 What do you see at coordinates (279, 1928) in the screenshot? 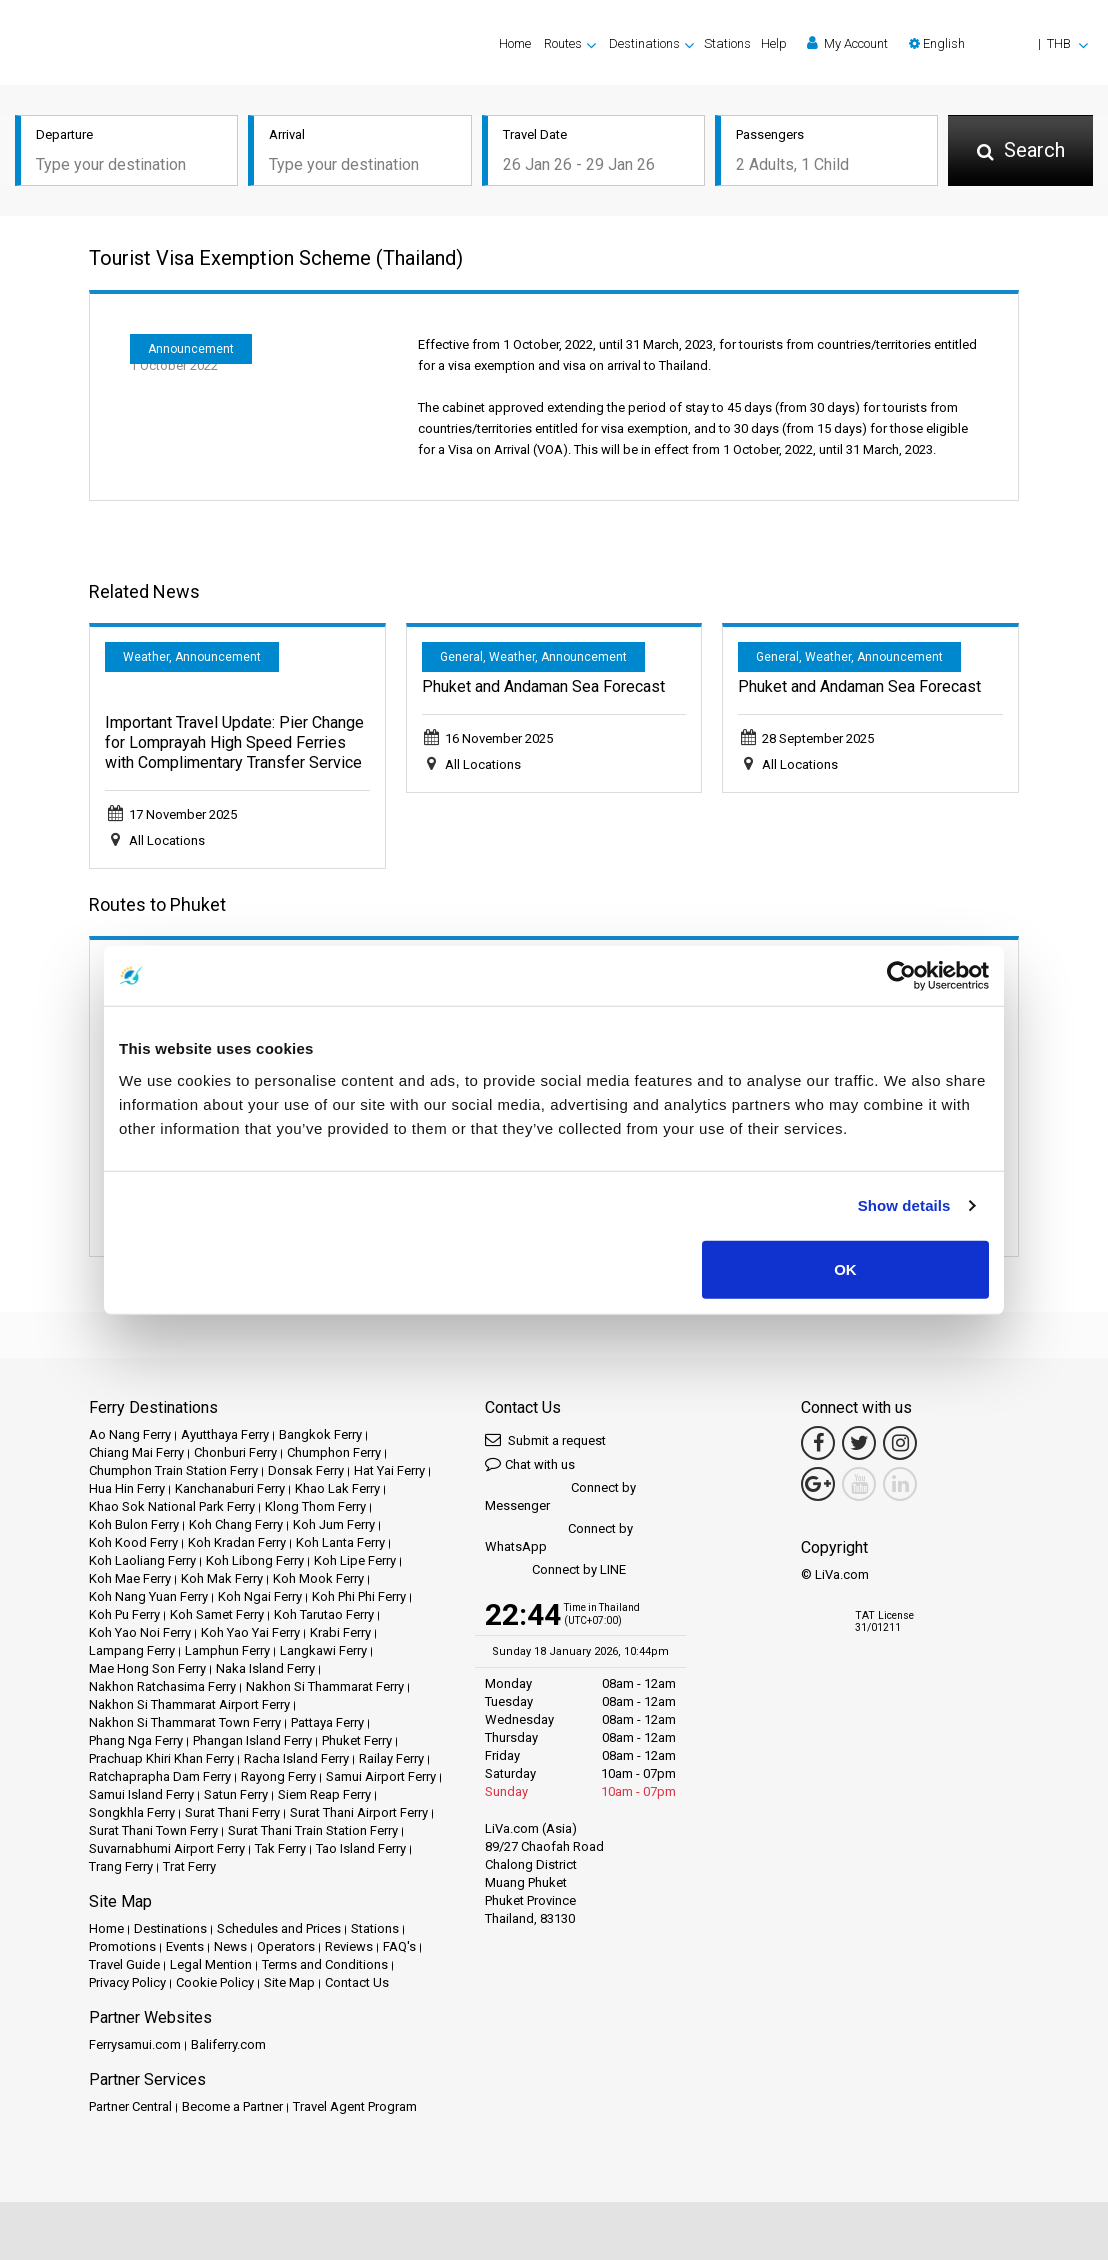
I see `Schedules and Prices` at bounding box center [279, 1928].